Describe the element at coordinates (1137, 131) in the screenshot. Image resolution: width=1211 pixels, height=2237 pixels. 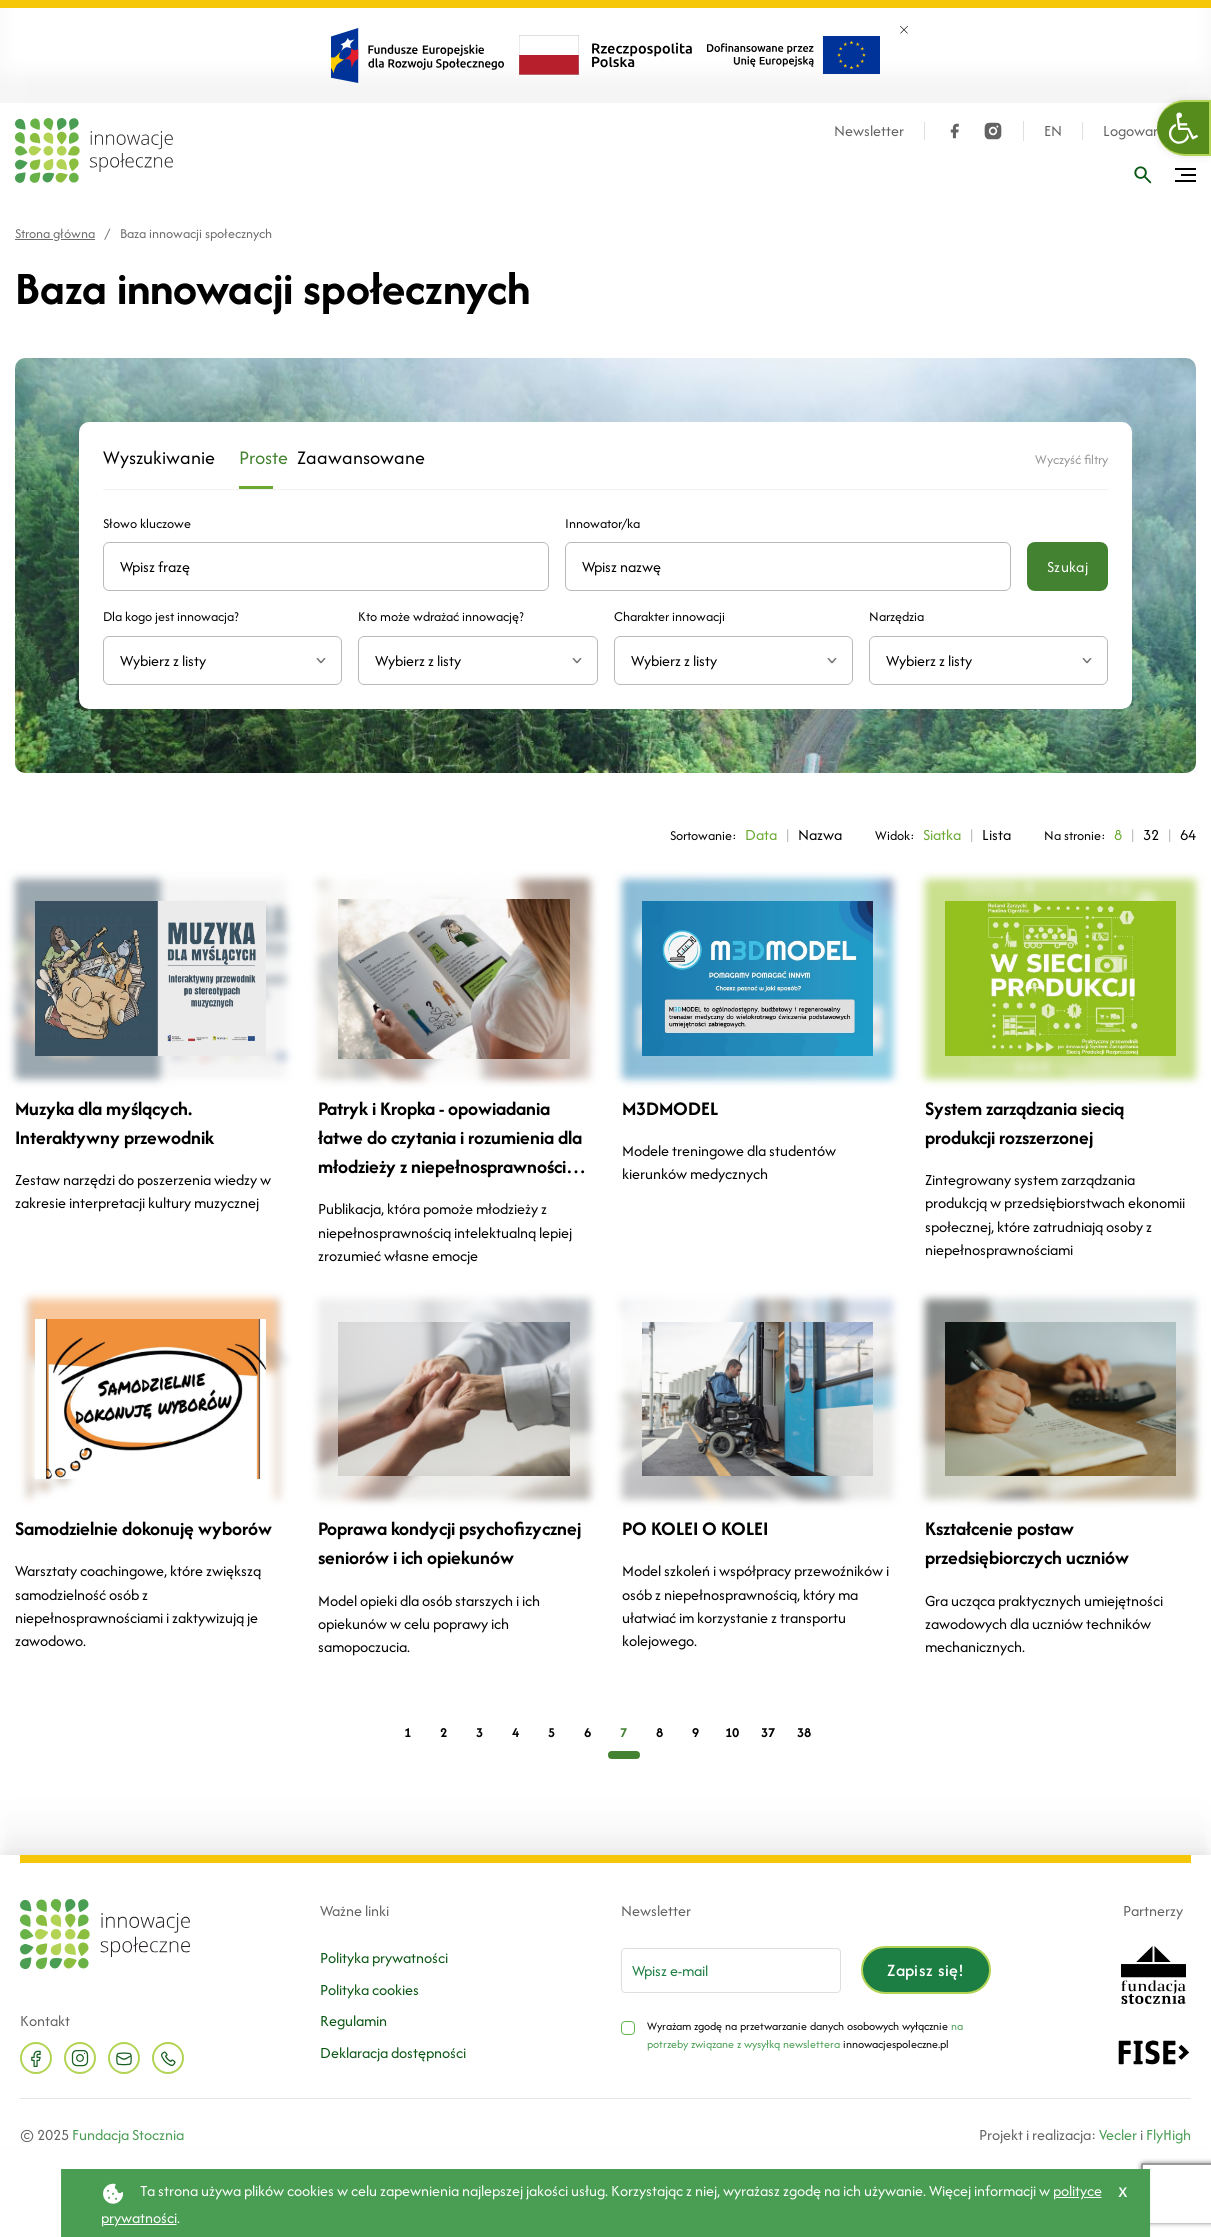
I see `Logowanie` at that location.